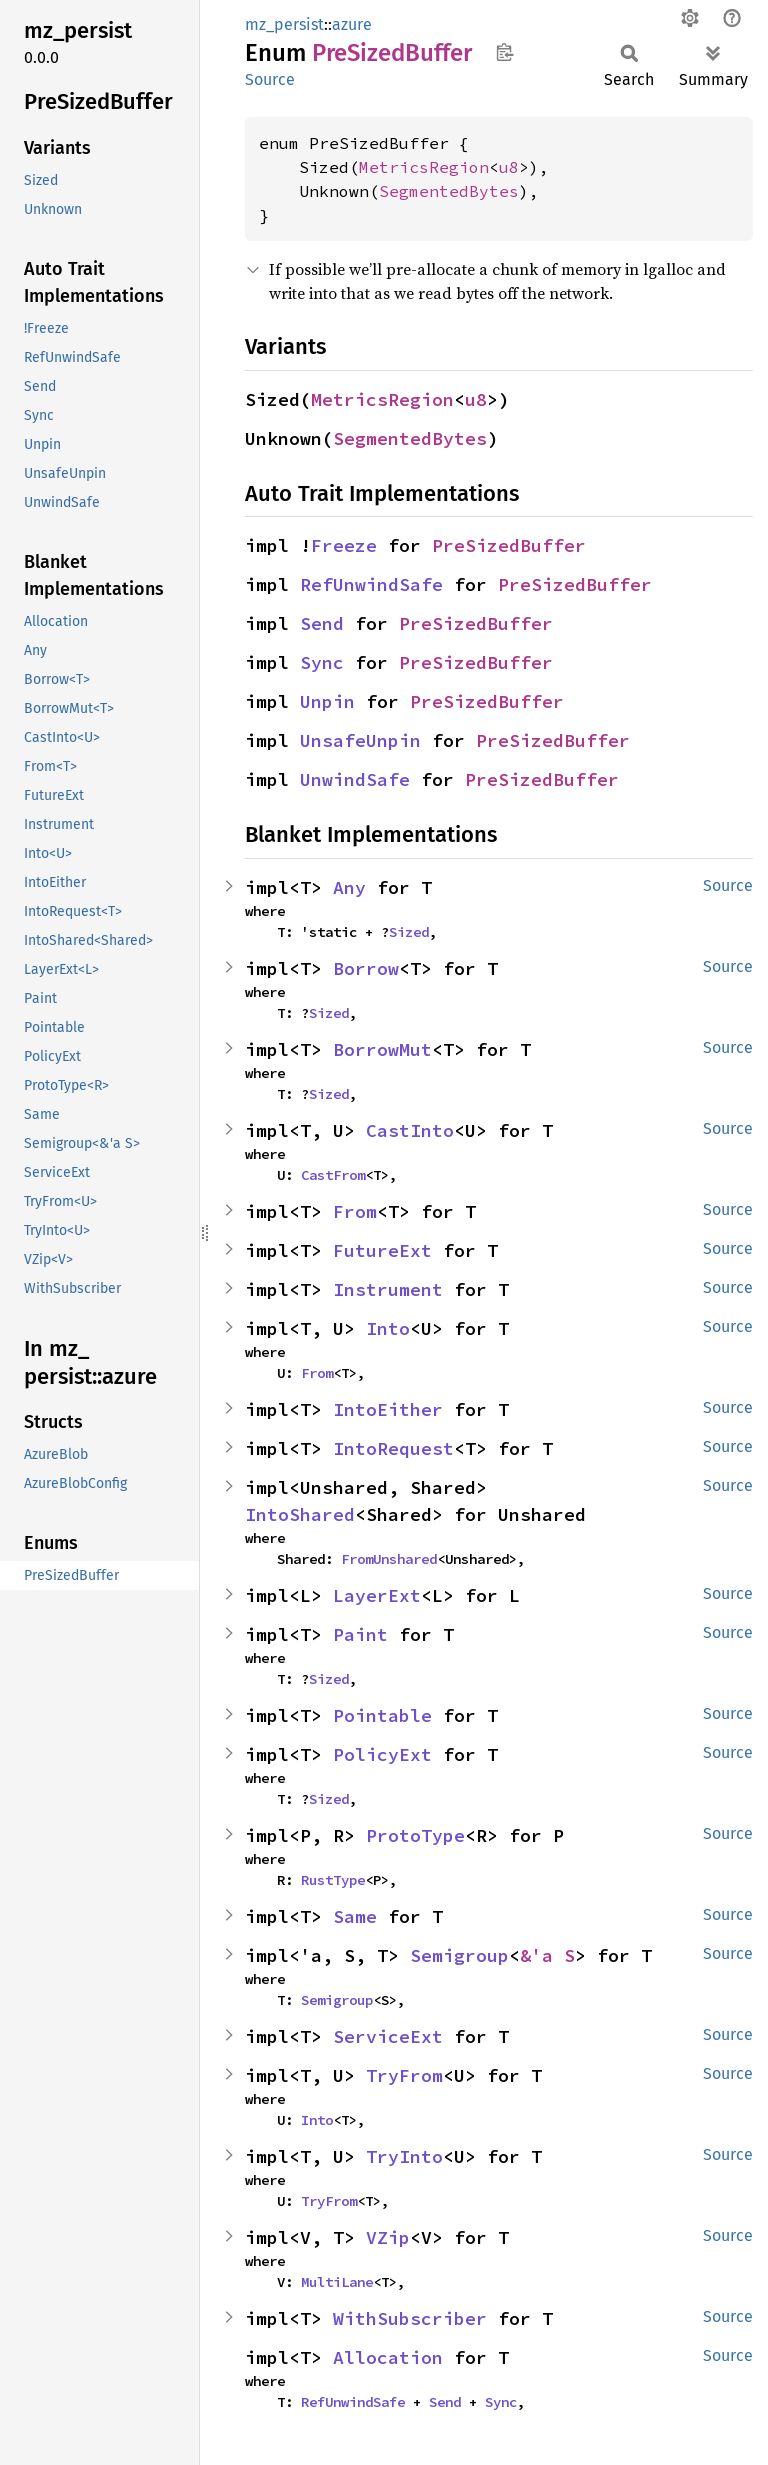 This screenshot has width=768, height=2465. Describe the element at coordinates (404, 2156) in the screenshot. I see `TryInto` at that location.